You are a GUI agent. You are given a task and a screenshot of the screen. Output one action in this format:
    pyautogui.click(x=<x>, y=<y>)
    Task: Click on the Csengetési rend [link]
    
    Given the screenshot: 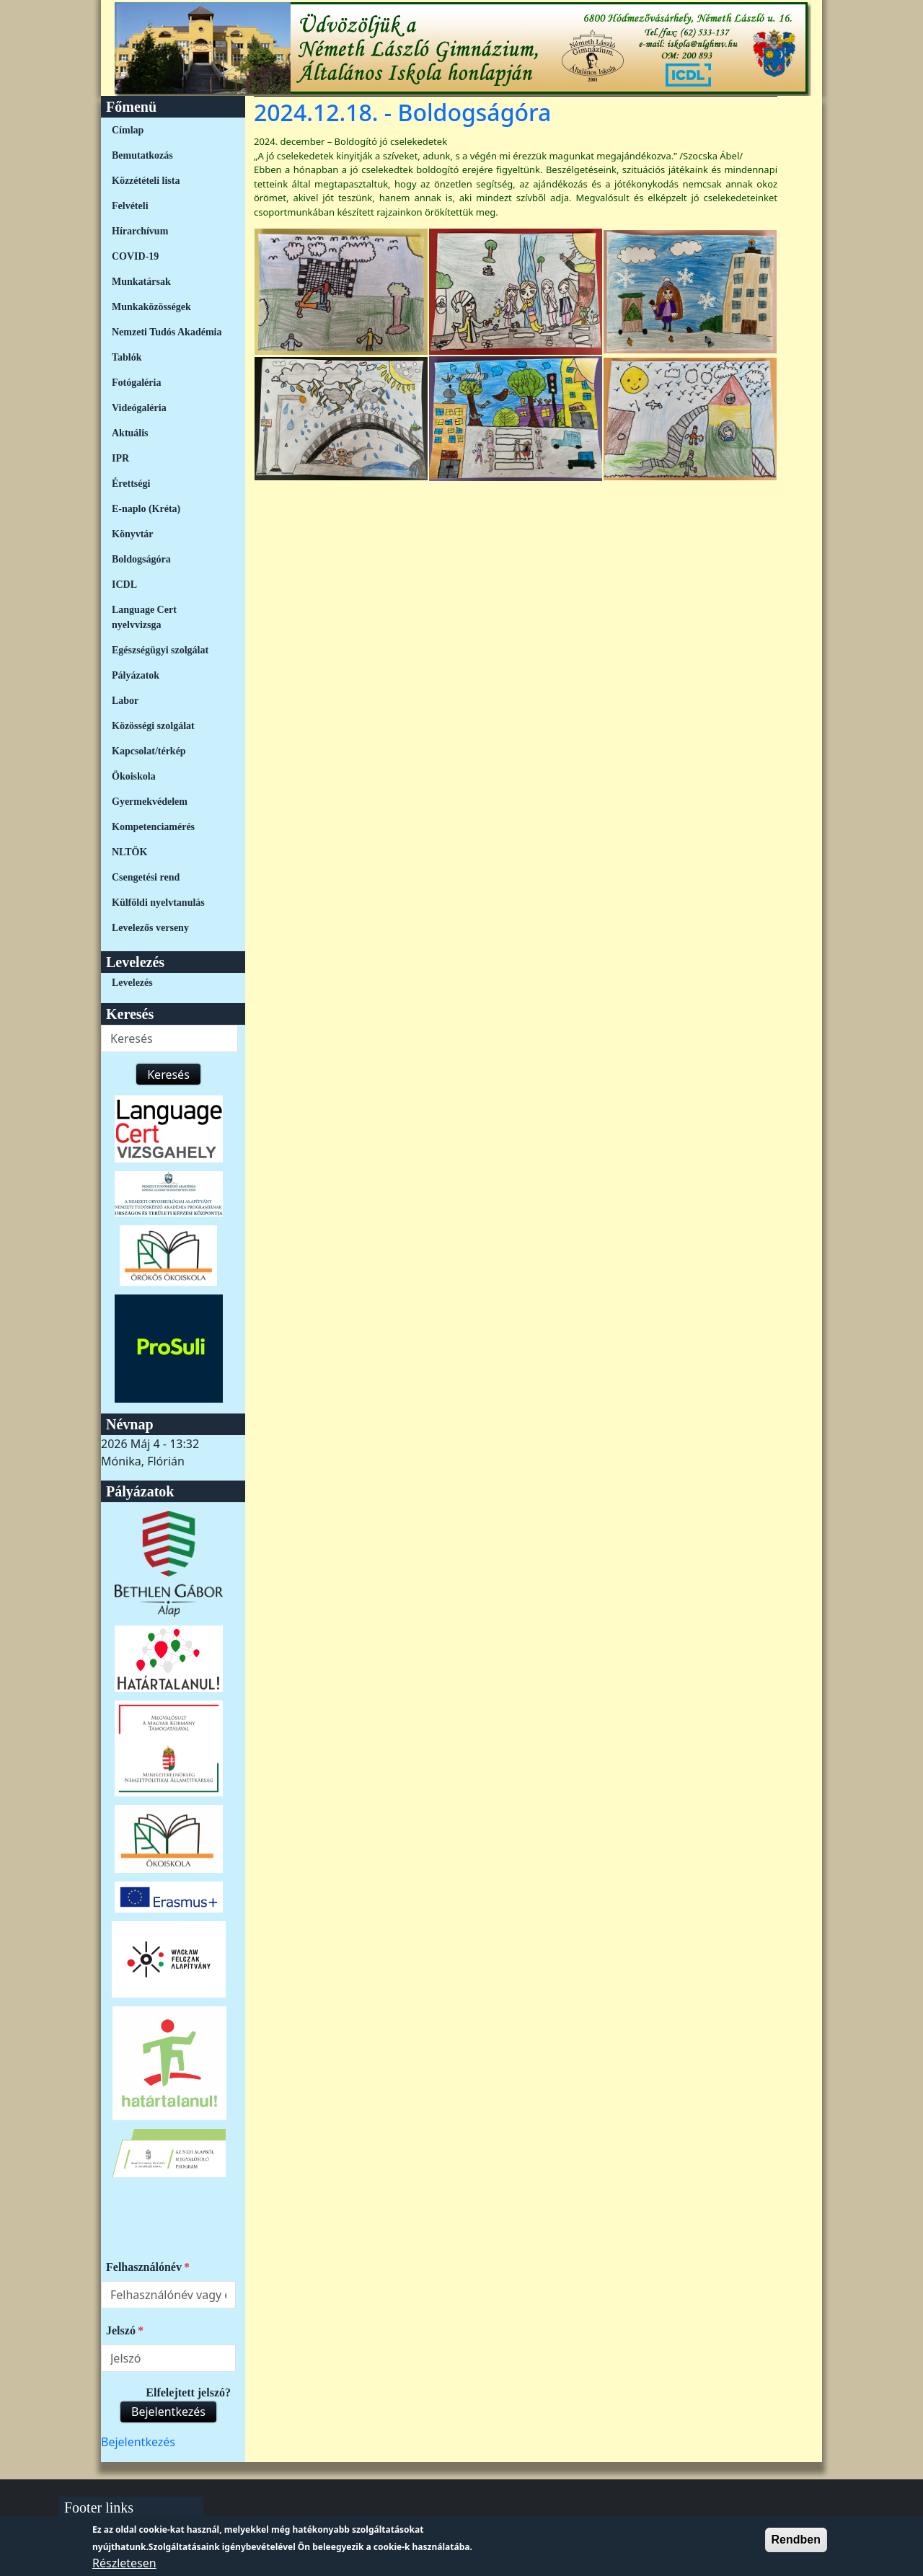 What is the action you would take?
    pyautogui.click(x=146, y=877)
    